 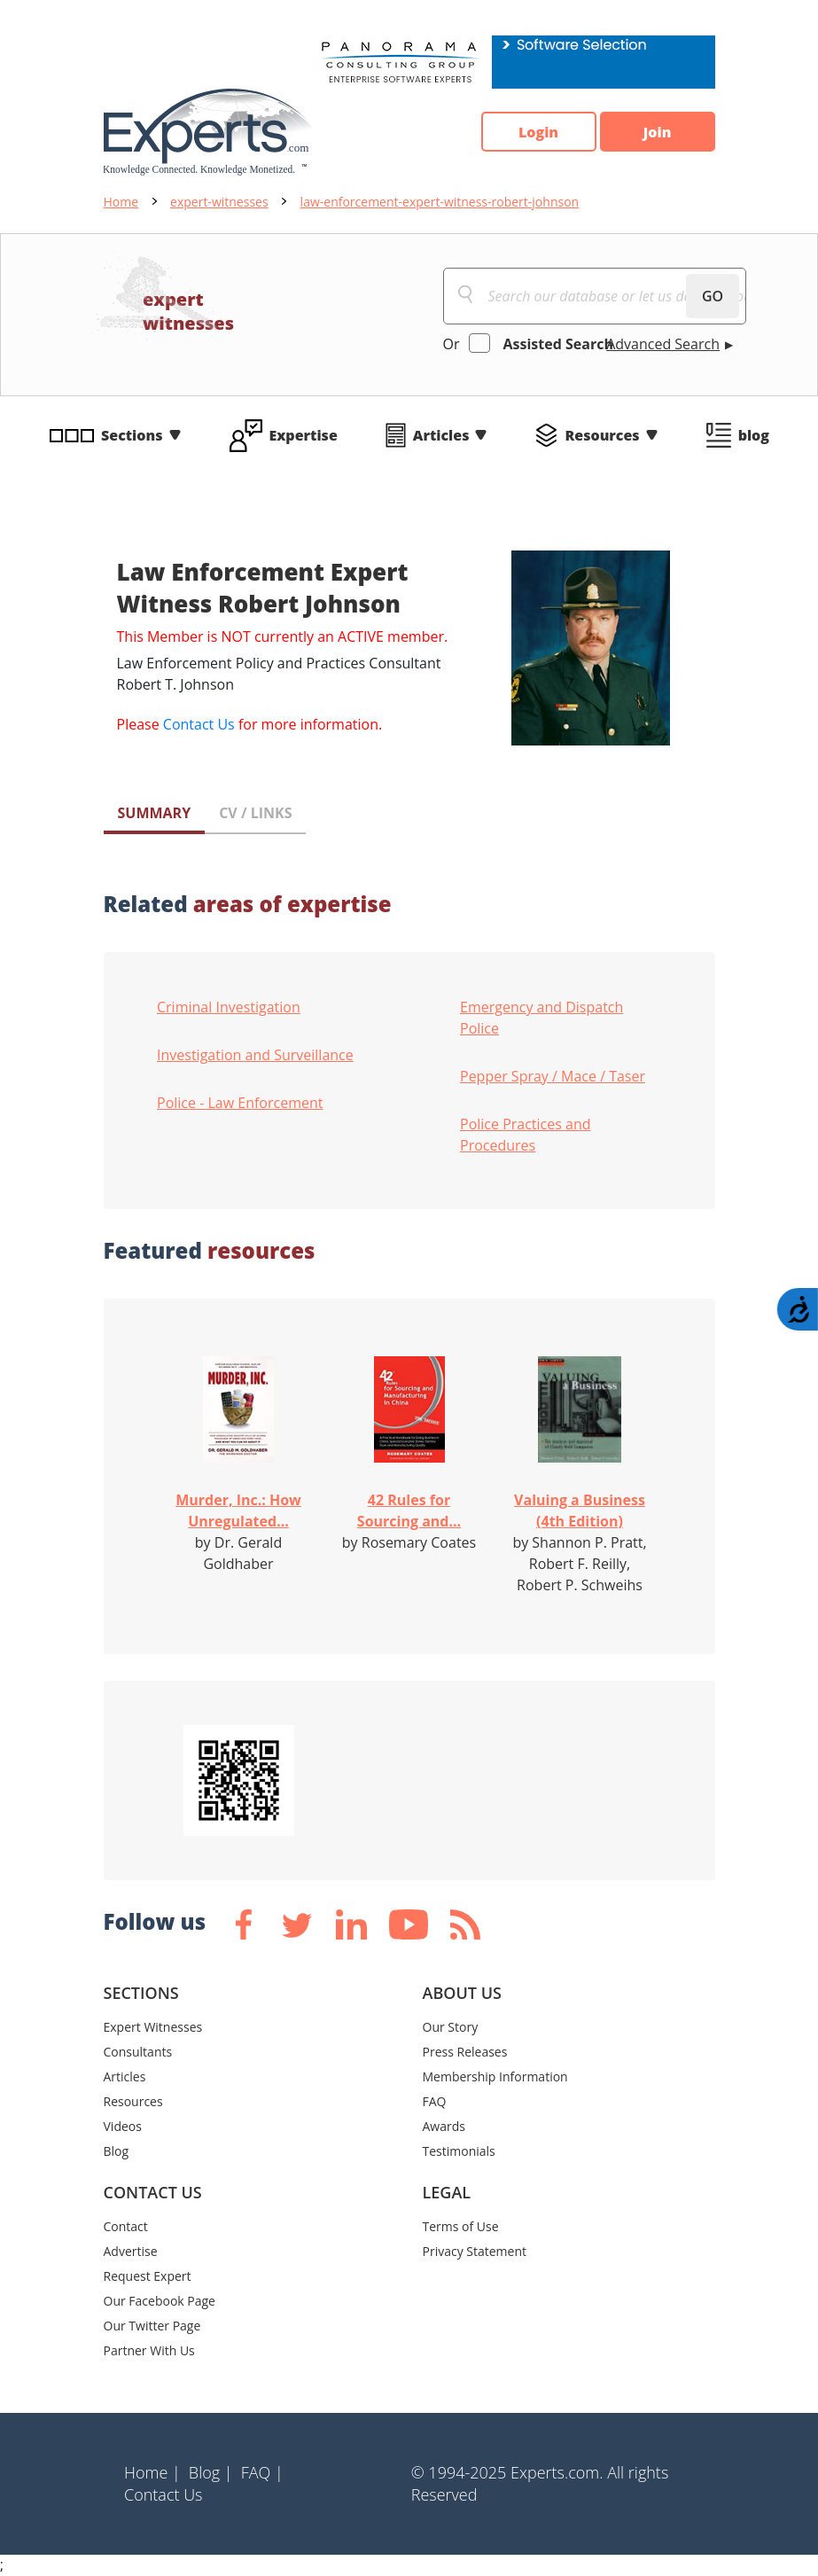 I want to click on Resources, so click(x=602, y=435).